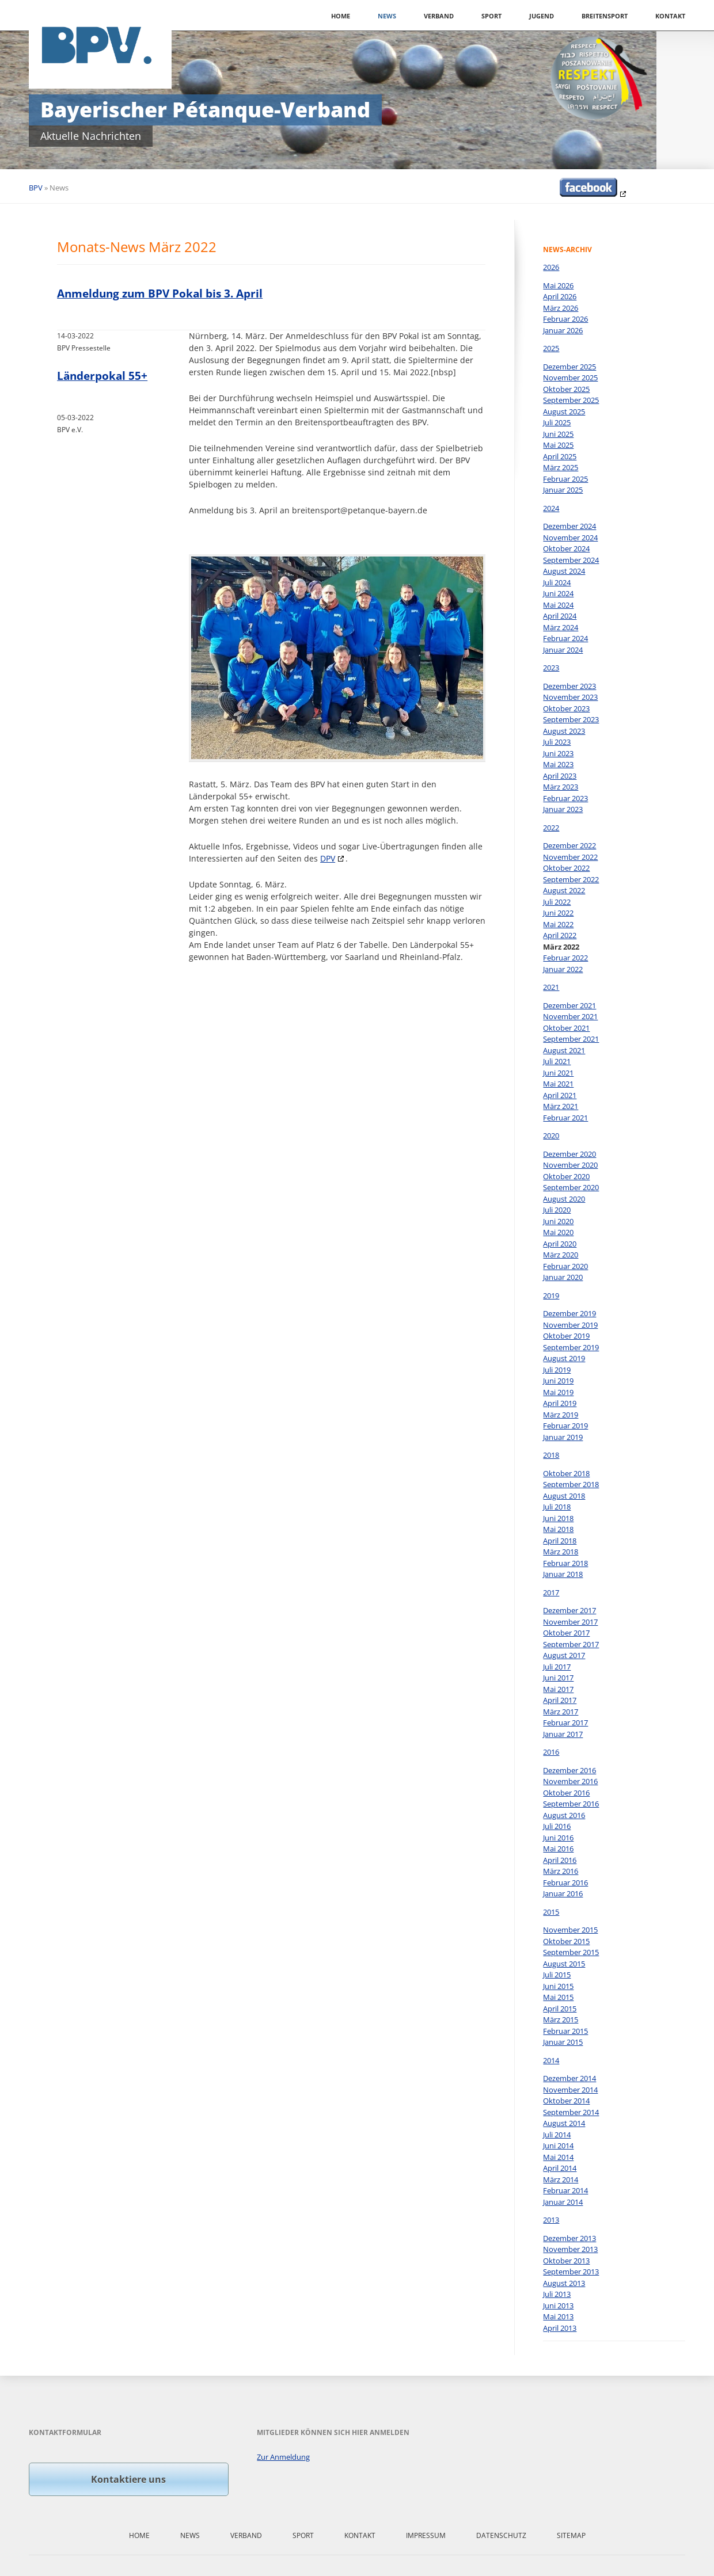  Describe the element at coordinates (569, 1313) in the screenshot. I see `Dezember 2019` at that location.